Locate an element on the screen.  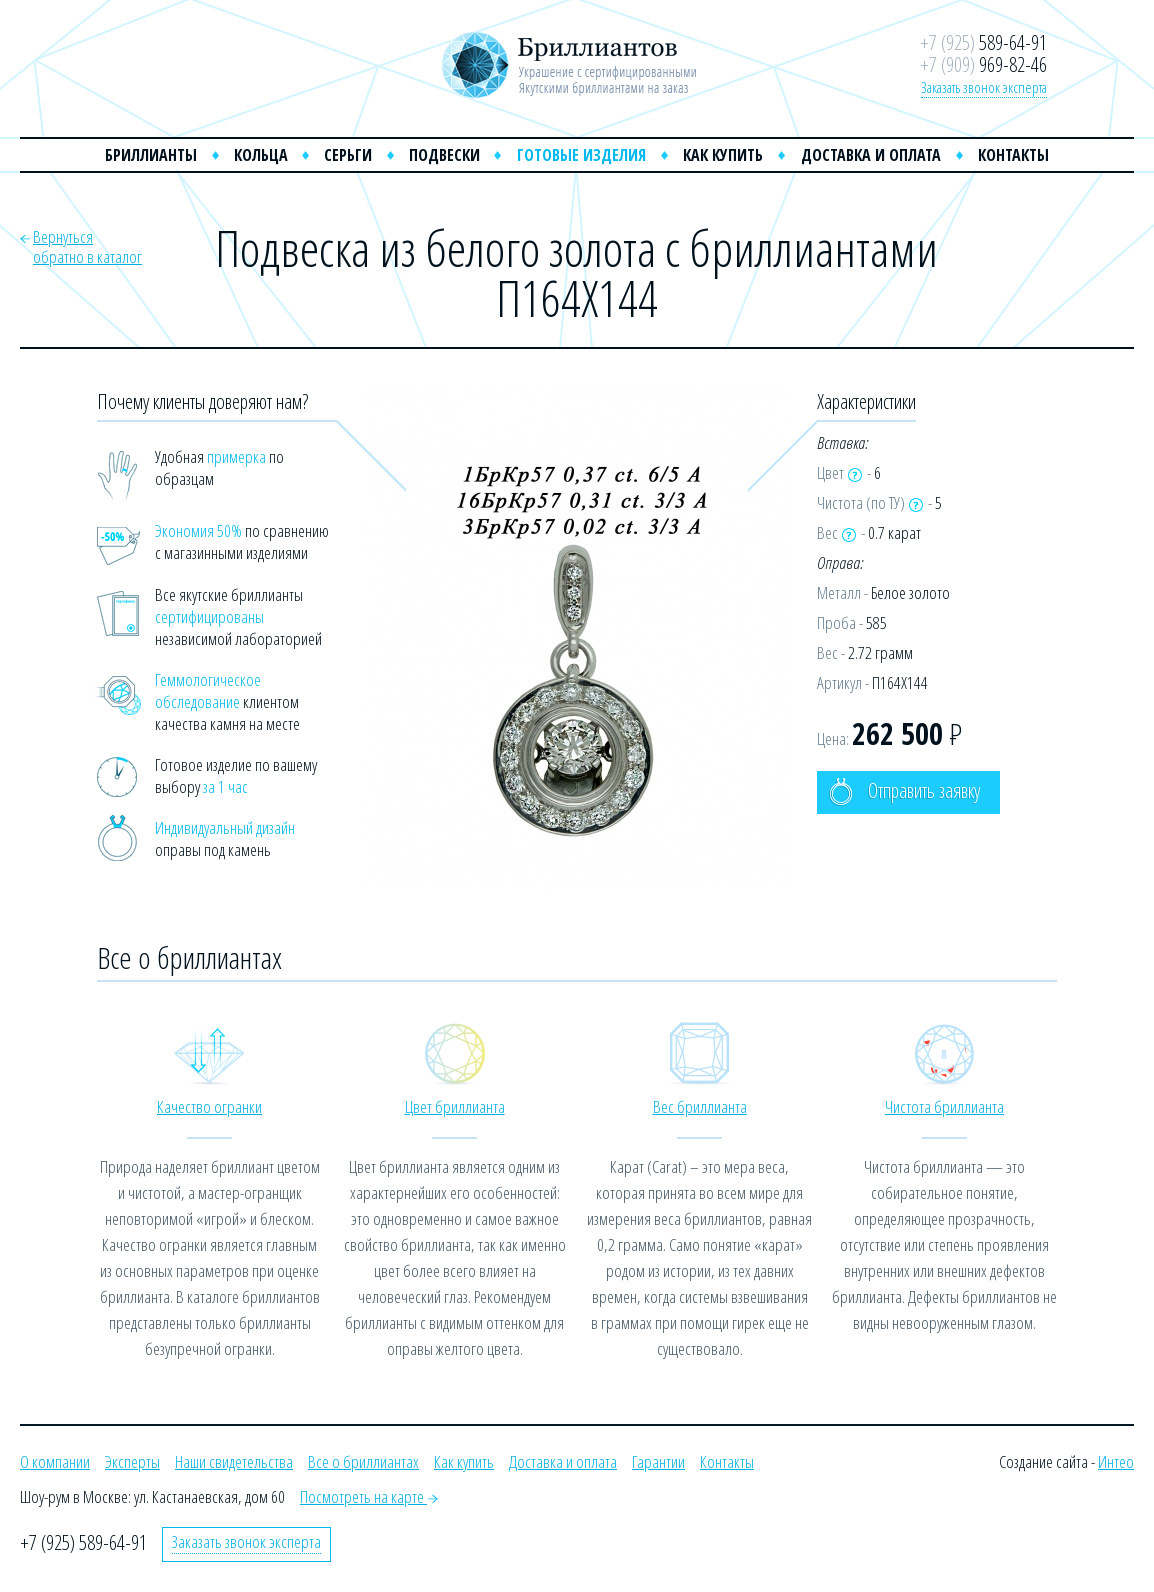
Эксперты is located at coordinates (132, 1461).